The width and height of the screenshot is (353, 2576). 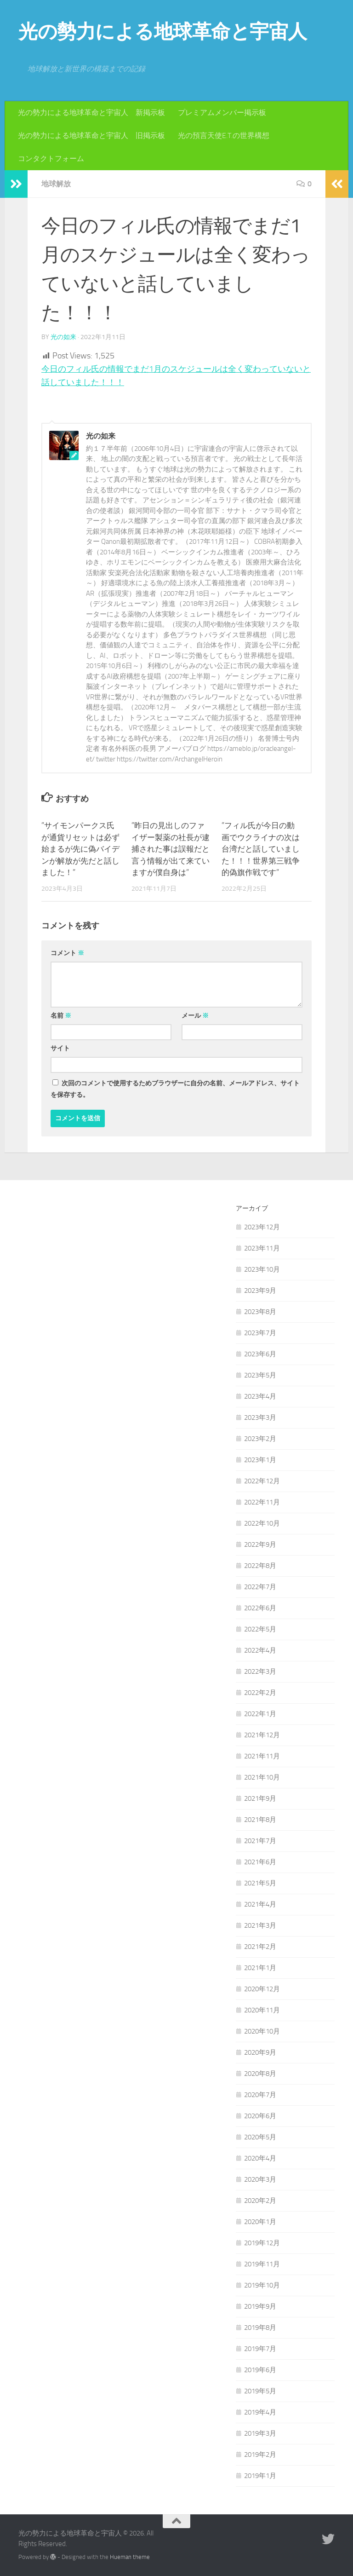 I want to click on 2021年7月, so click(x=260, y=1841).